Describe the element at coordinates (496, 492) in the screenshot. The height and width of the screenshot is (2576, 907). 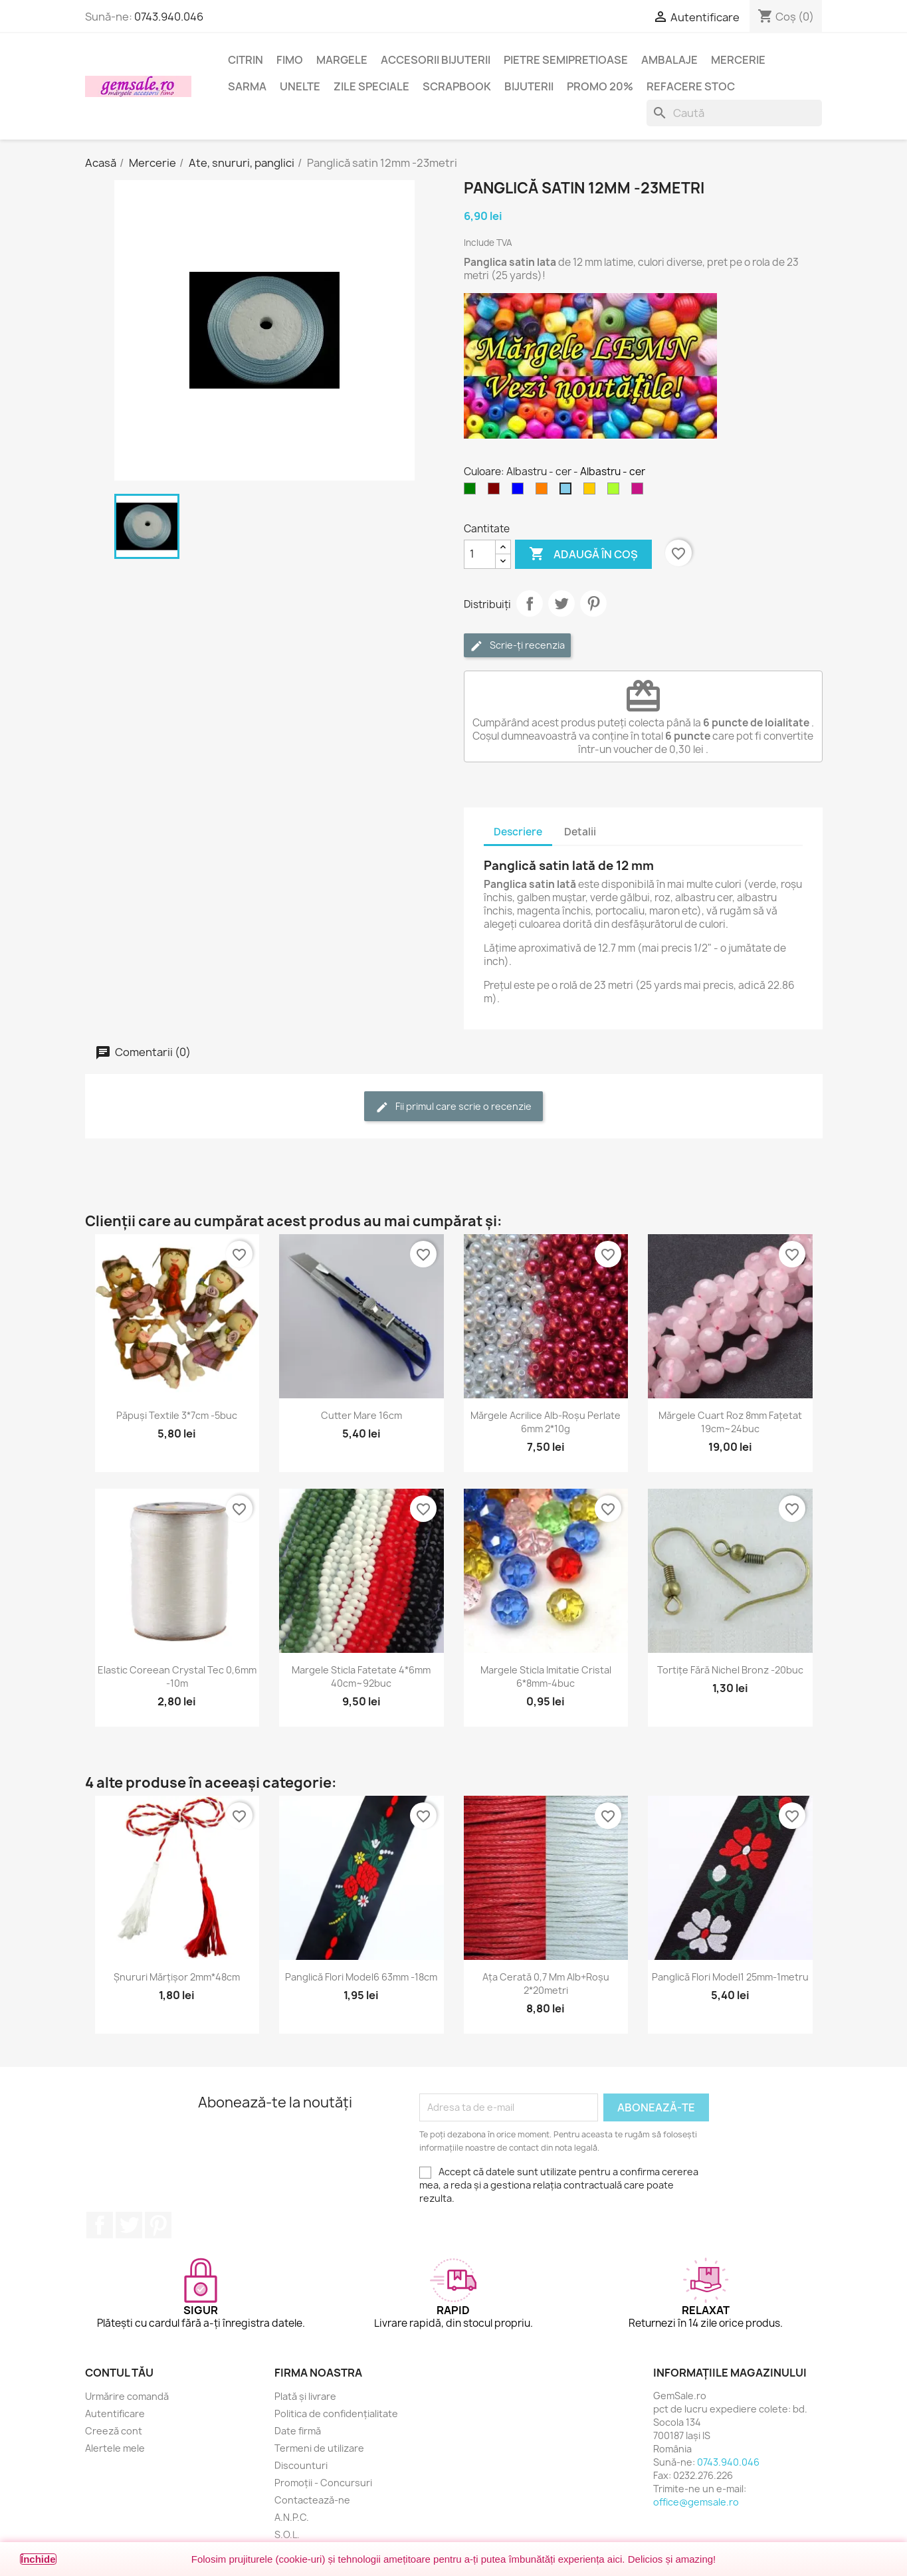
I see `[Maron]` at that location.